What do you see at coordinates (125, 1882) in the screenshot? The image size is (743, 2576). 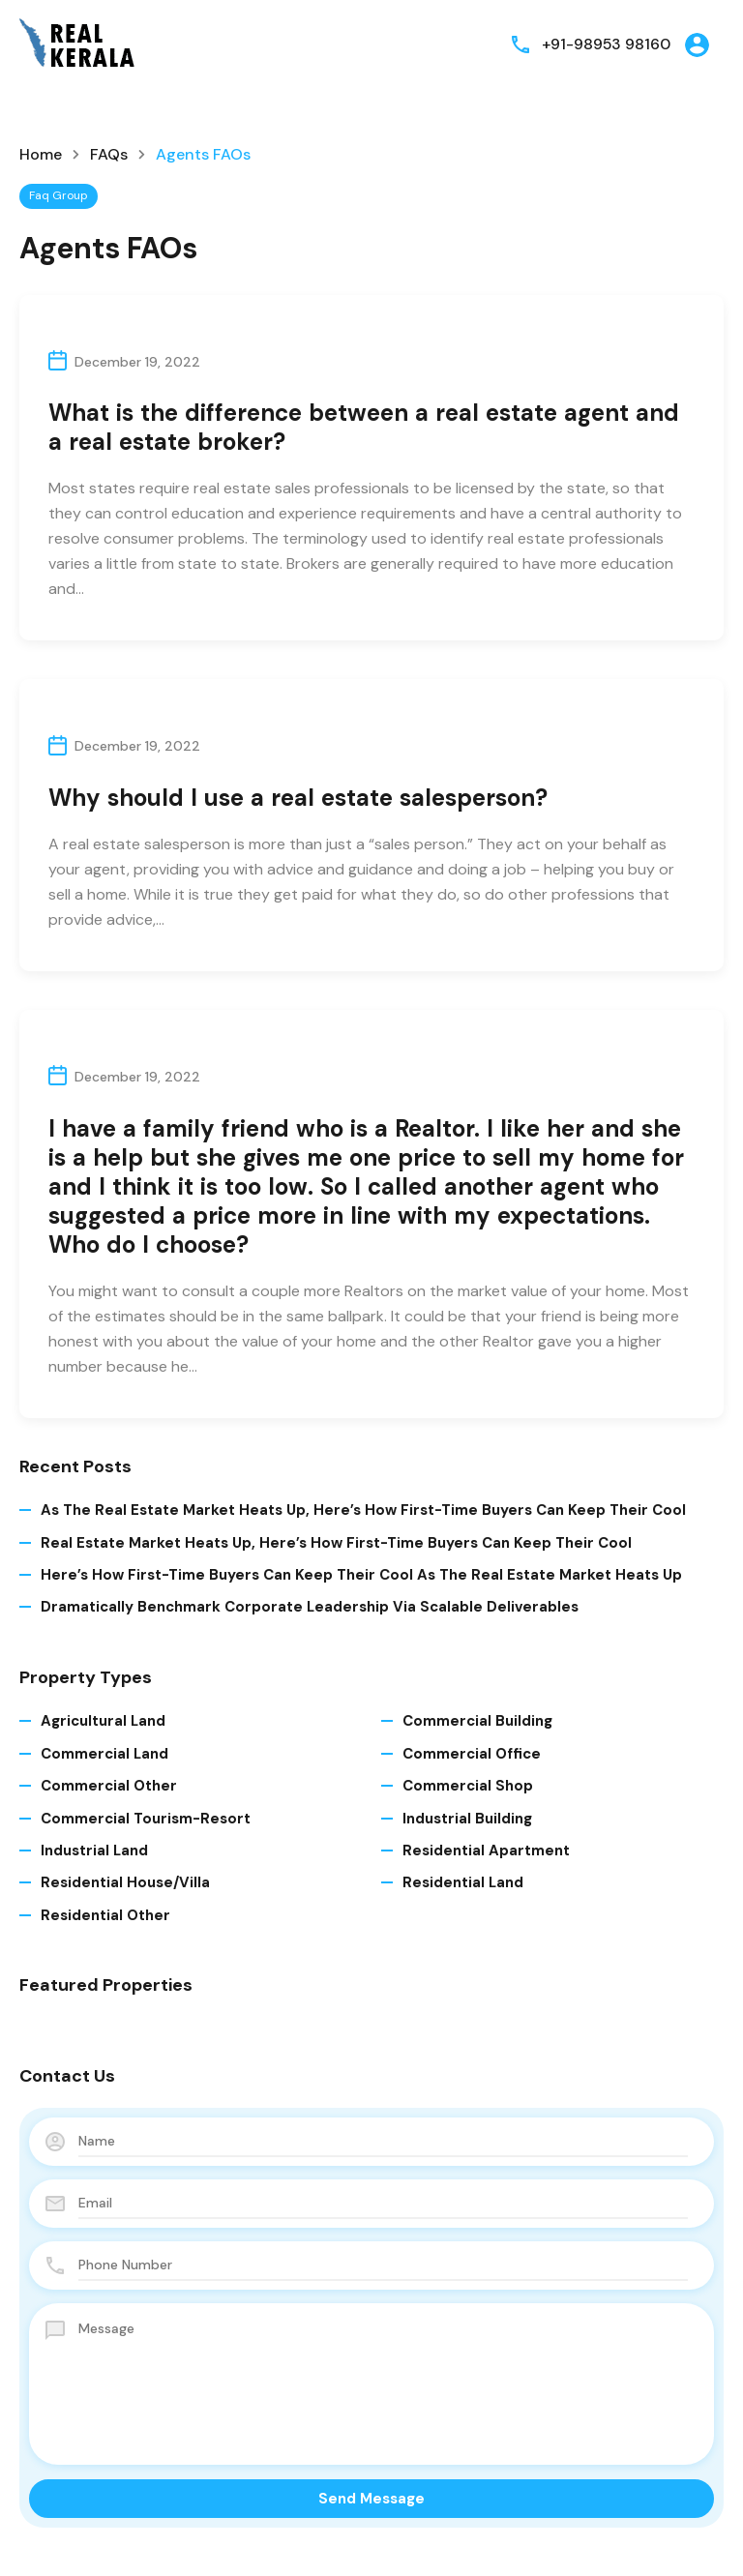 I see `Residential House/Villa` at bounding box center [125, 1882].